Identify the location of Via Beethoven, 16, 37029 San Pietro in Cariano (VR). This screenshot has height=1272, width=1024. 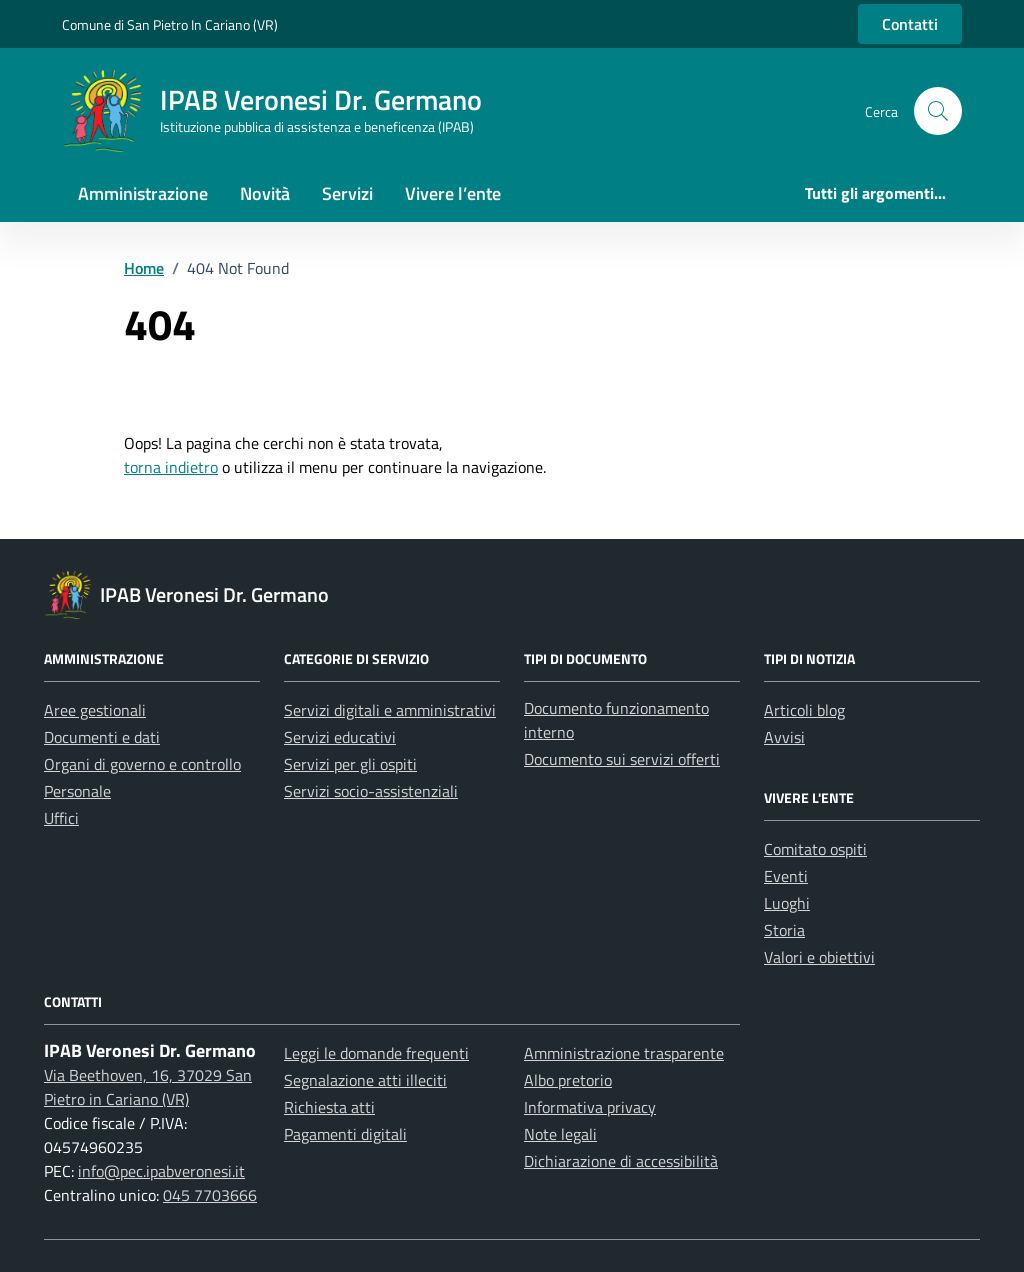
(148, 1087).